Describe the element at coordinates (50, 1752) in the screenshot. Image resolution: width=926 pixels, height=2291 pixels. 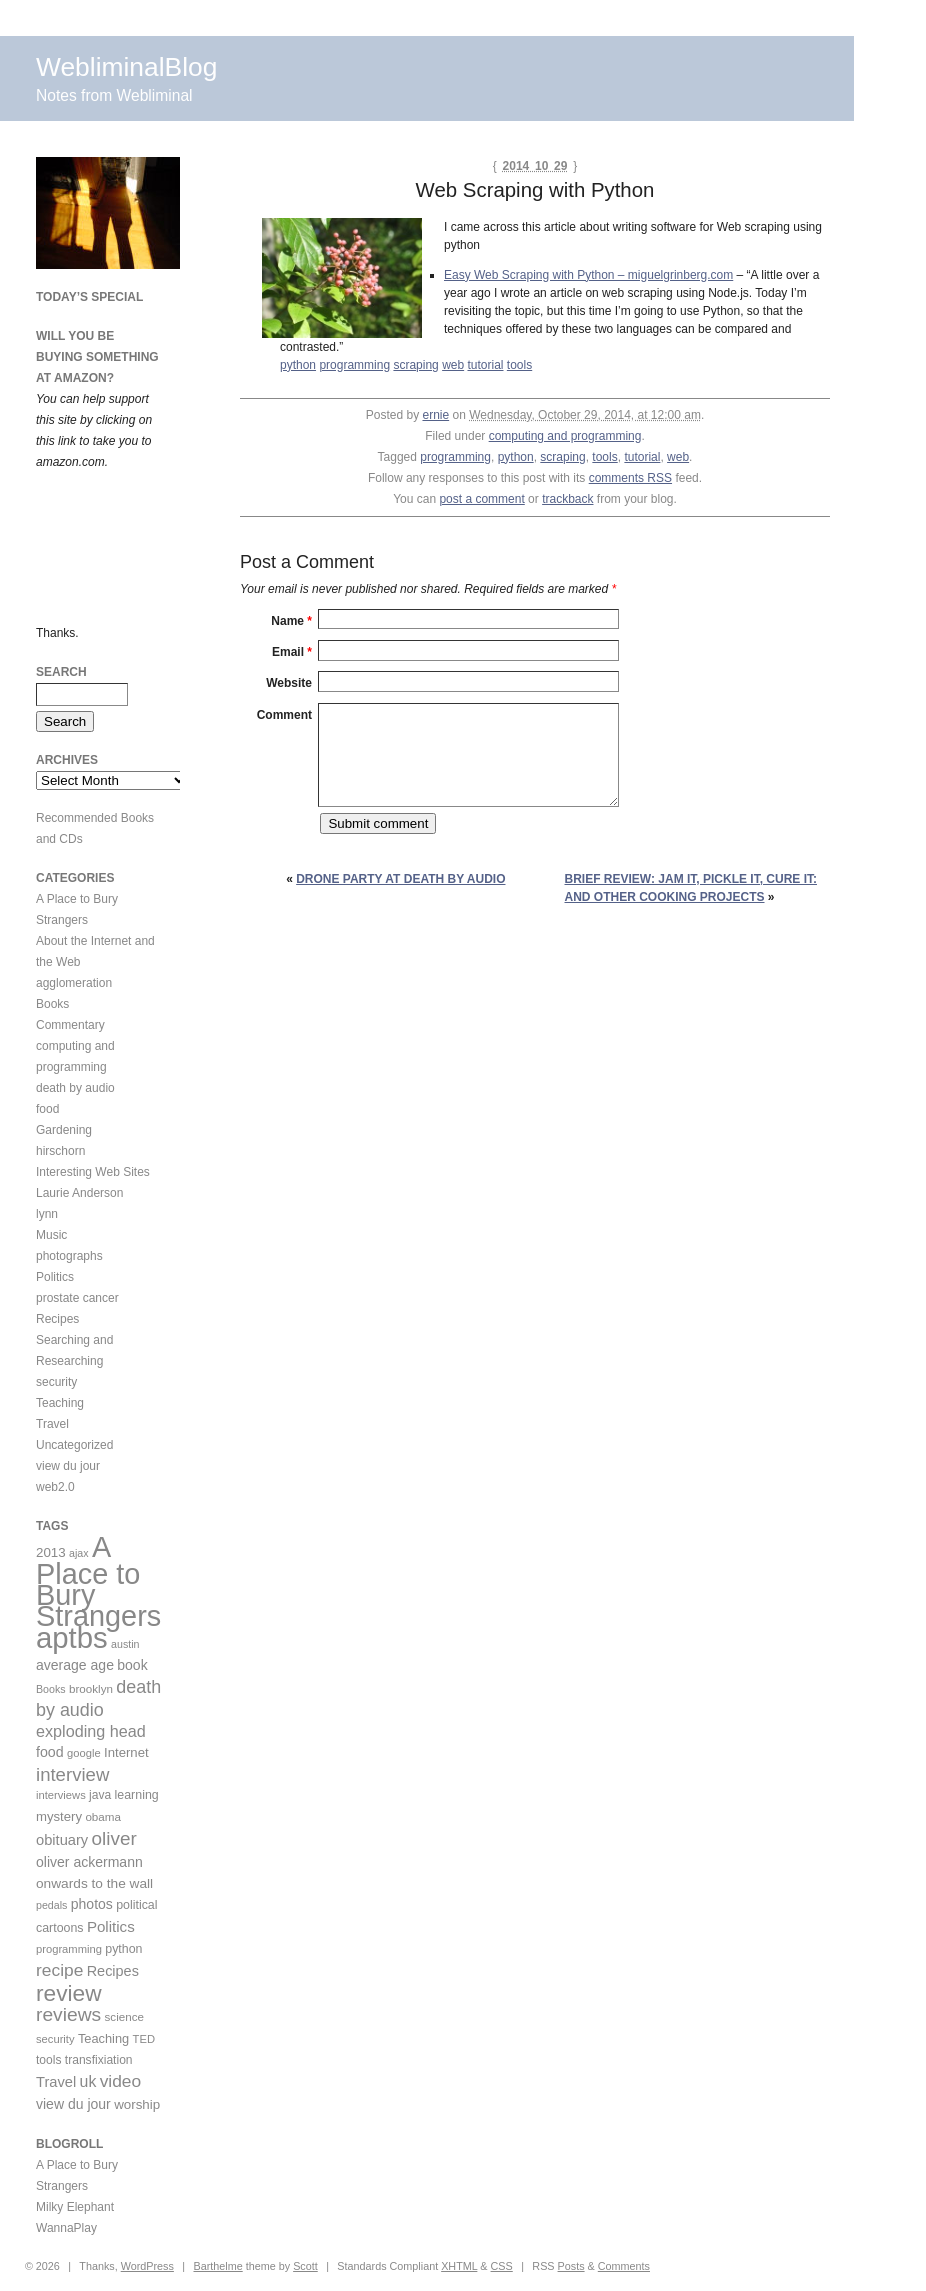
I see `food [food (18 items)]` at that location.